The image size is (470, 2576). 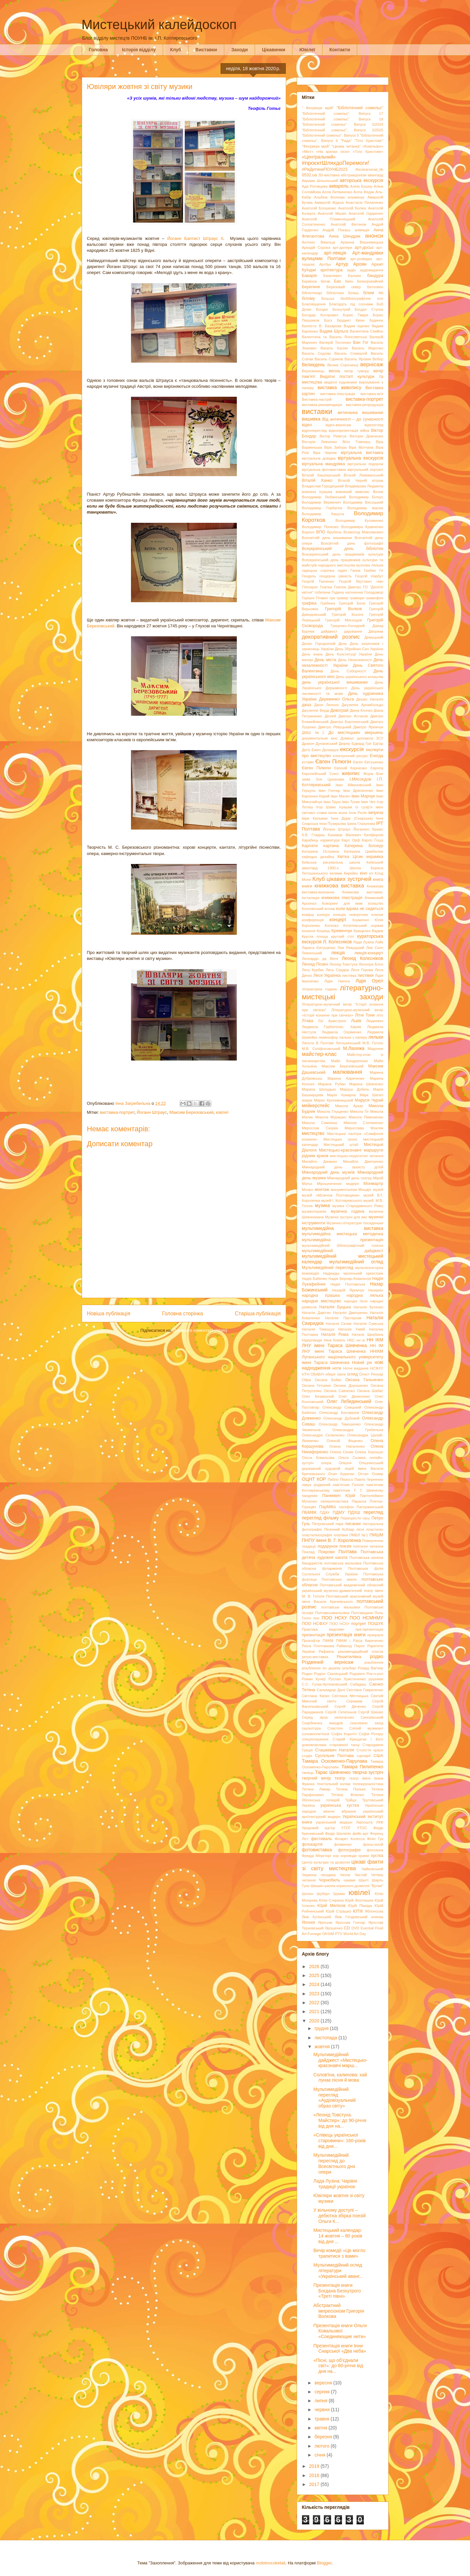 I want to click on пам’ятник Гоголю, so click(x=348, y=1485).